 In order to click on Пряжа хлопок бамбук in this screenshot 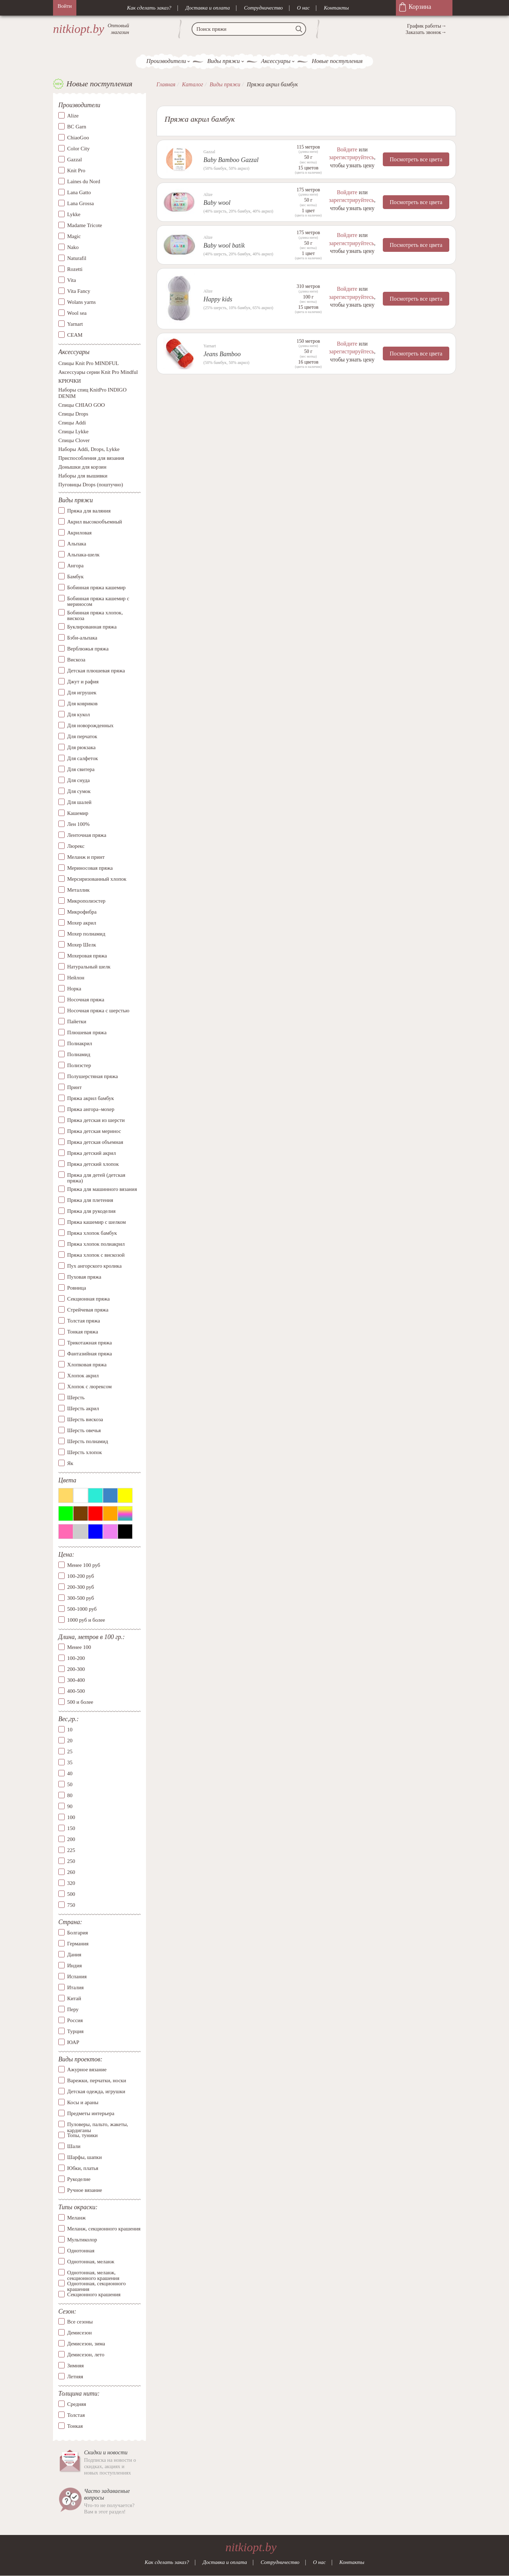, I will do `click(92, 1233)`.